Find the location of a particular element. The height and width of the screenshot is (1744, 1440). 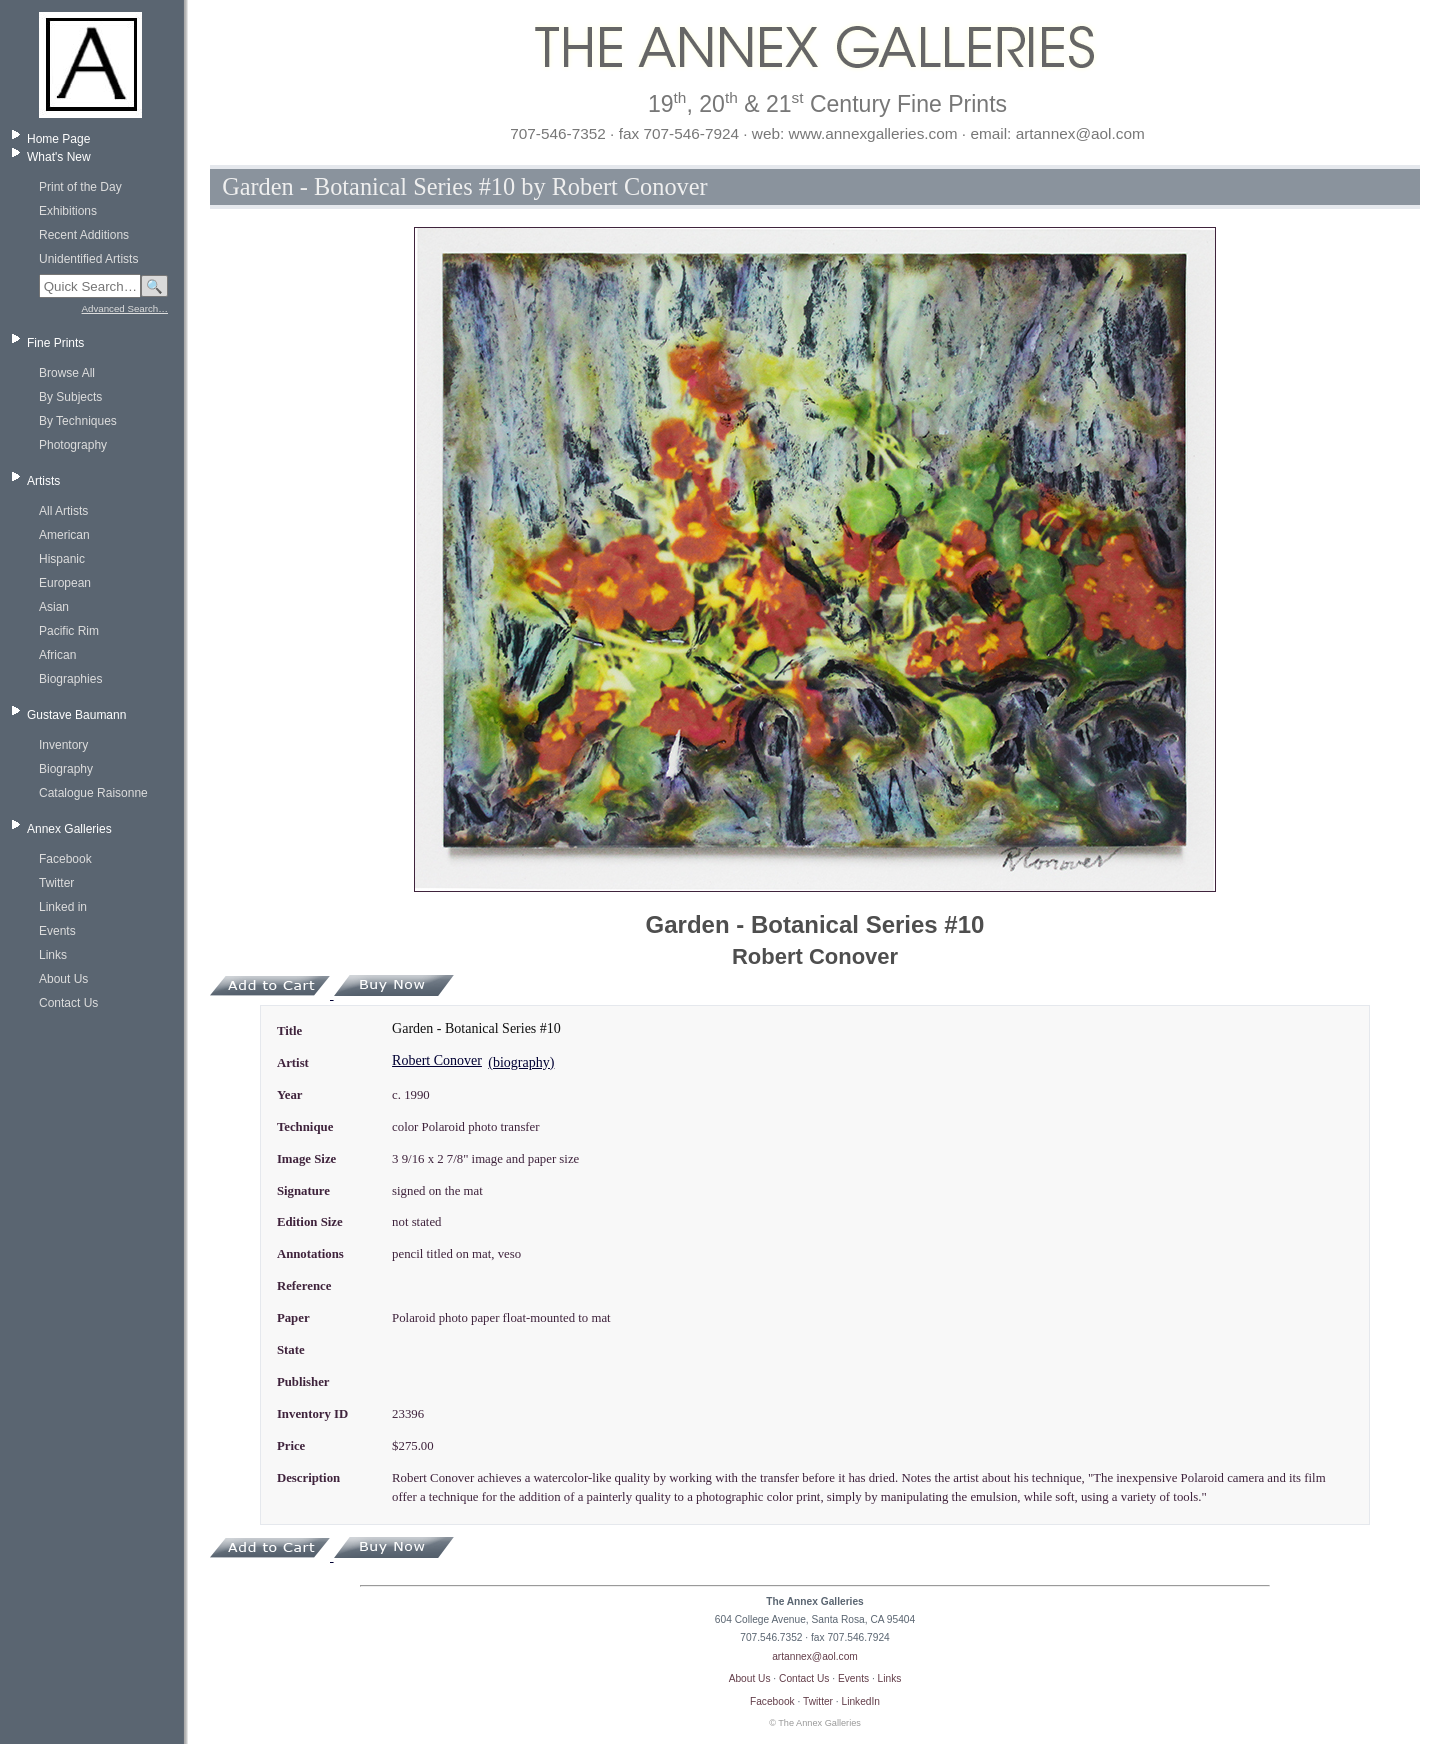

By Techniques is located at coordinates (78, 421).